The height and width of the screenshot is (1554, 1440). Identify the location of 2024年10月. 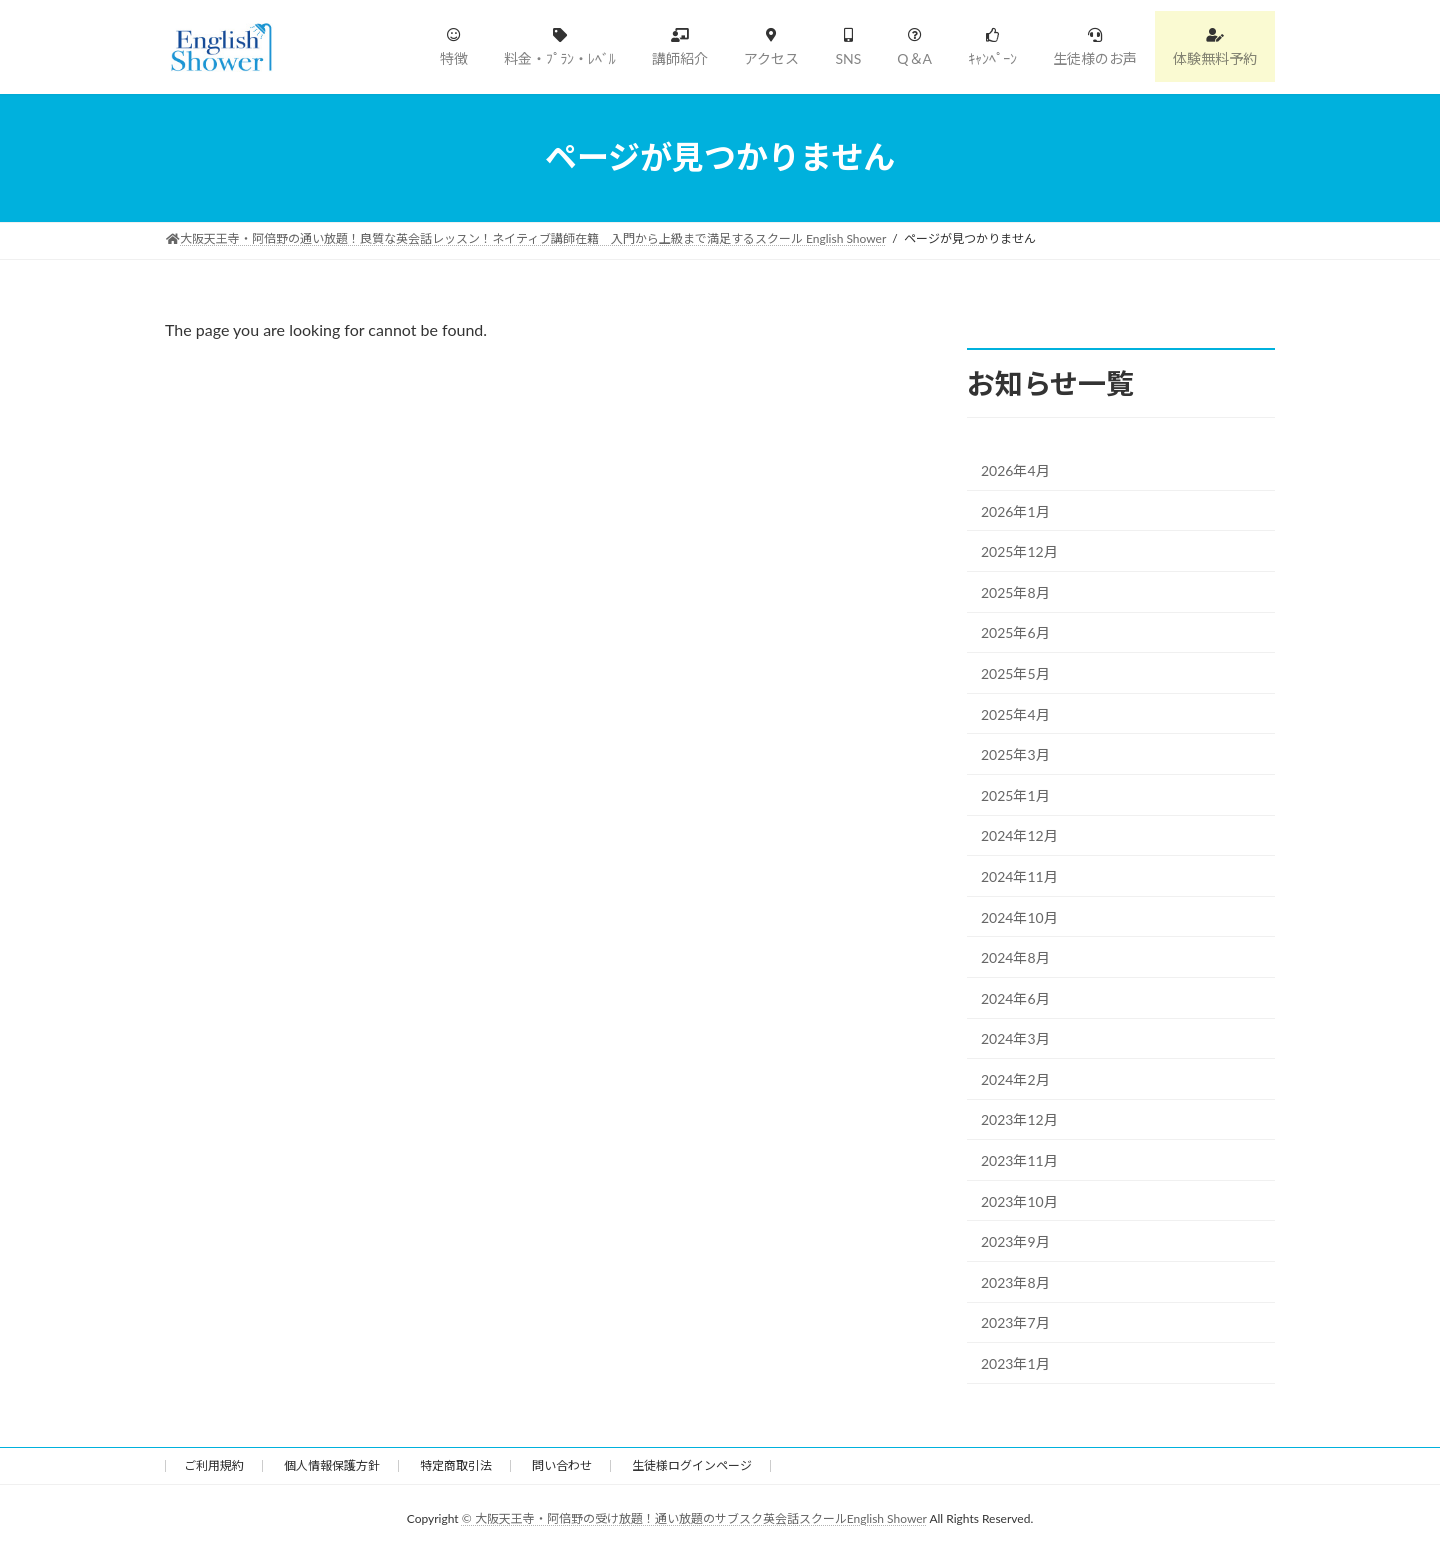
(1019, 916).